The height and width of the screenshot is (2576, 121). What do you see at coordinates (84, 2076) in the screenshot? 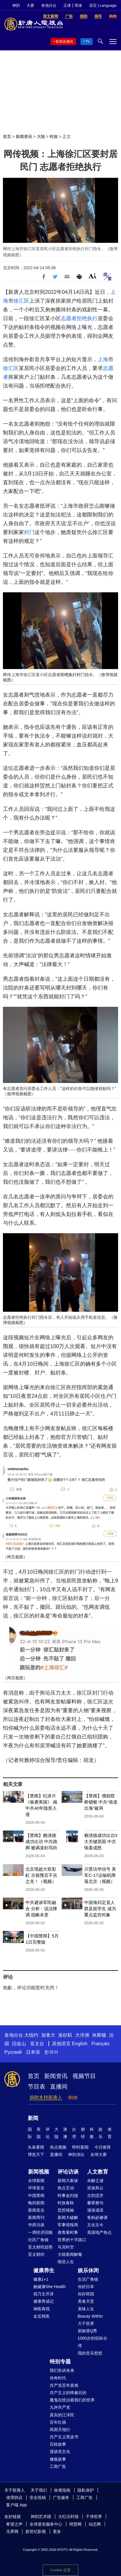
I see `视频节目` at bounding box center [84, 2076].